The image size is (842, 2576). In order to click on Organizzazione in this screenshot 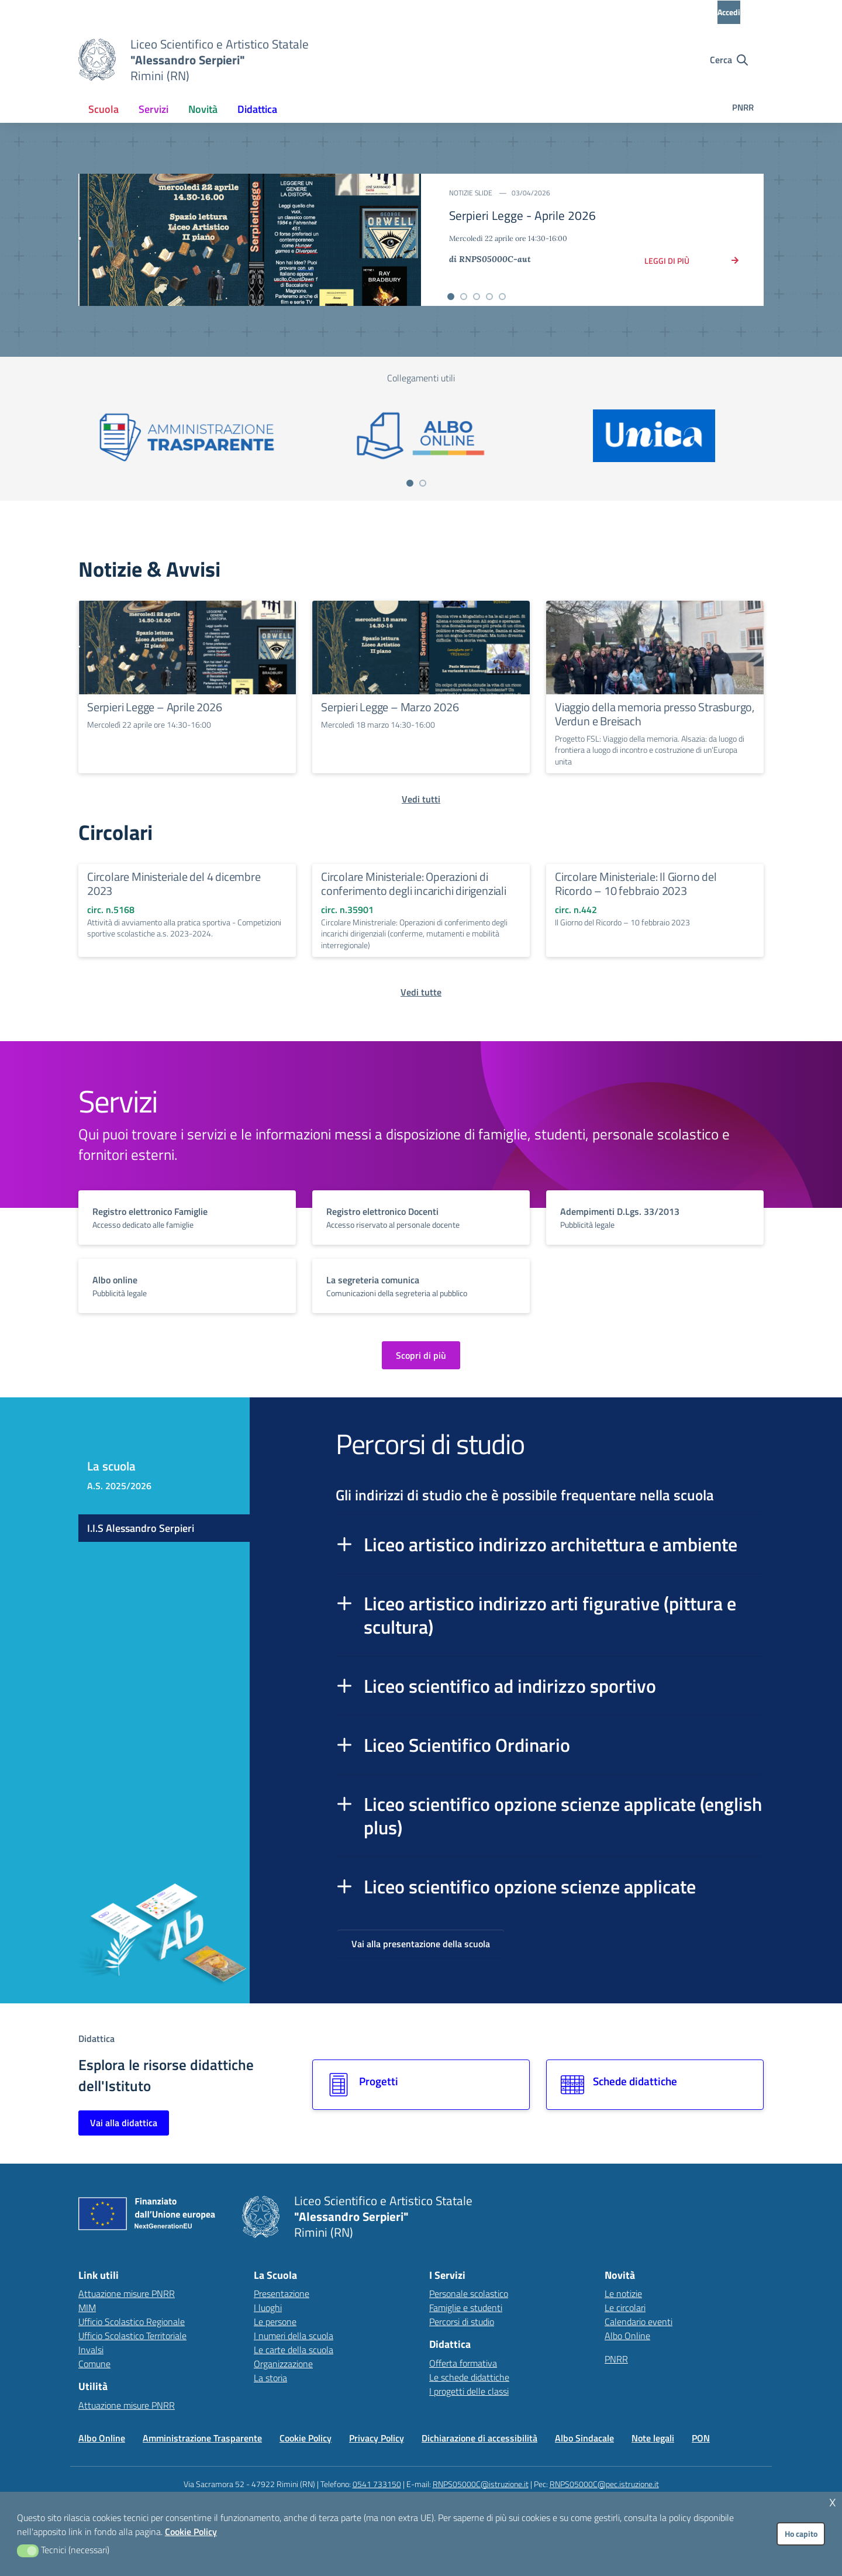, I will do `click(283, 2364)`.